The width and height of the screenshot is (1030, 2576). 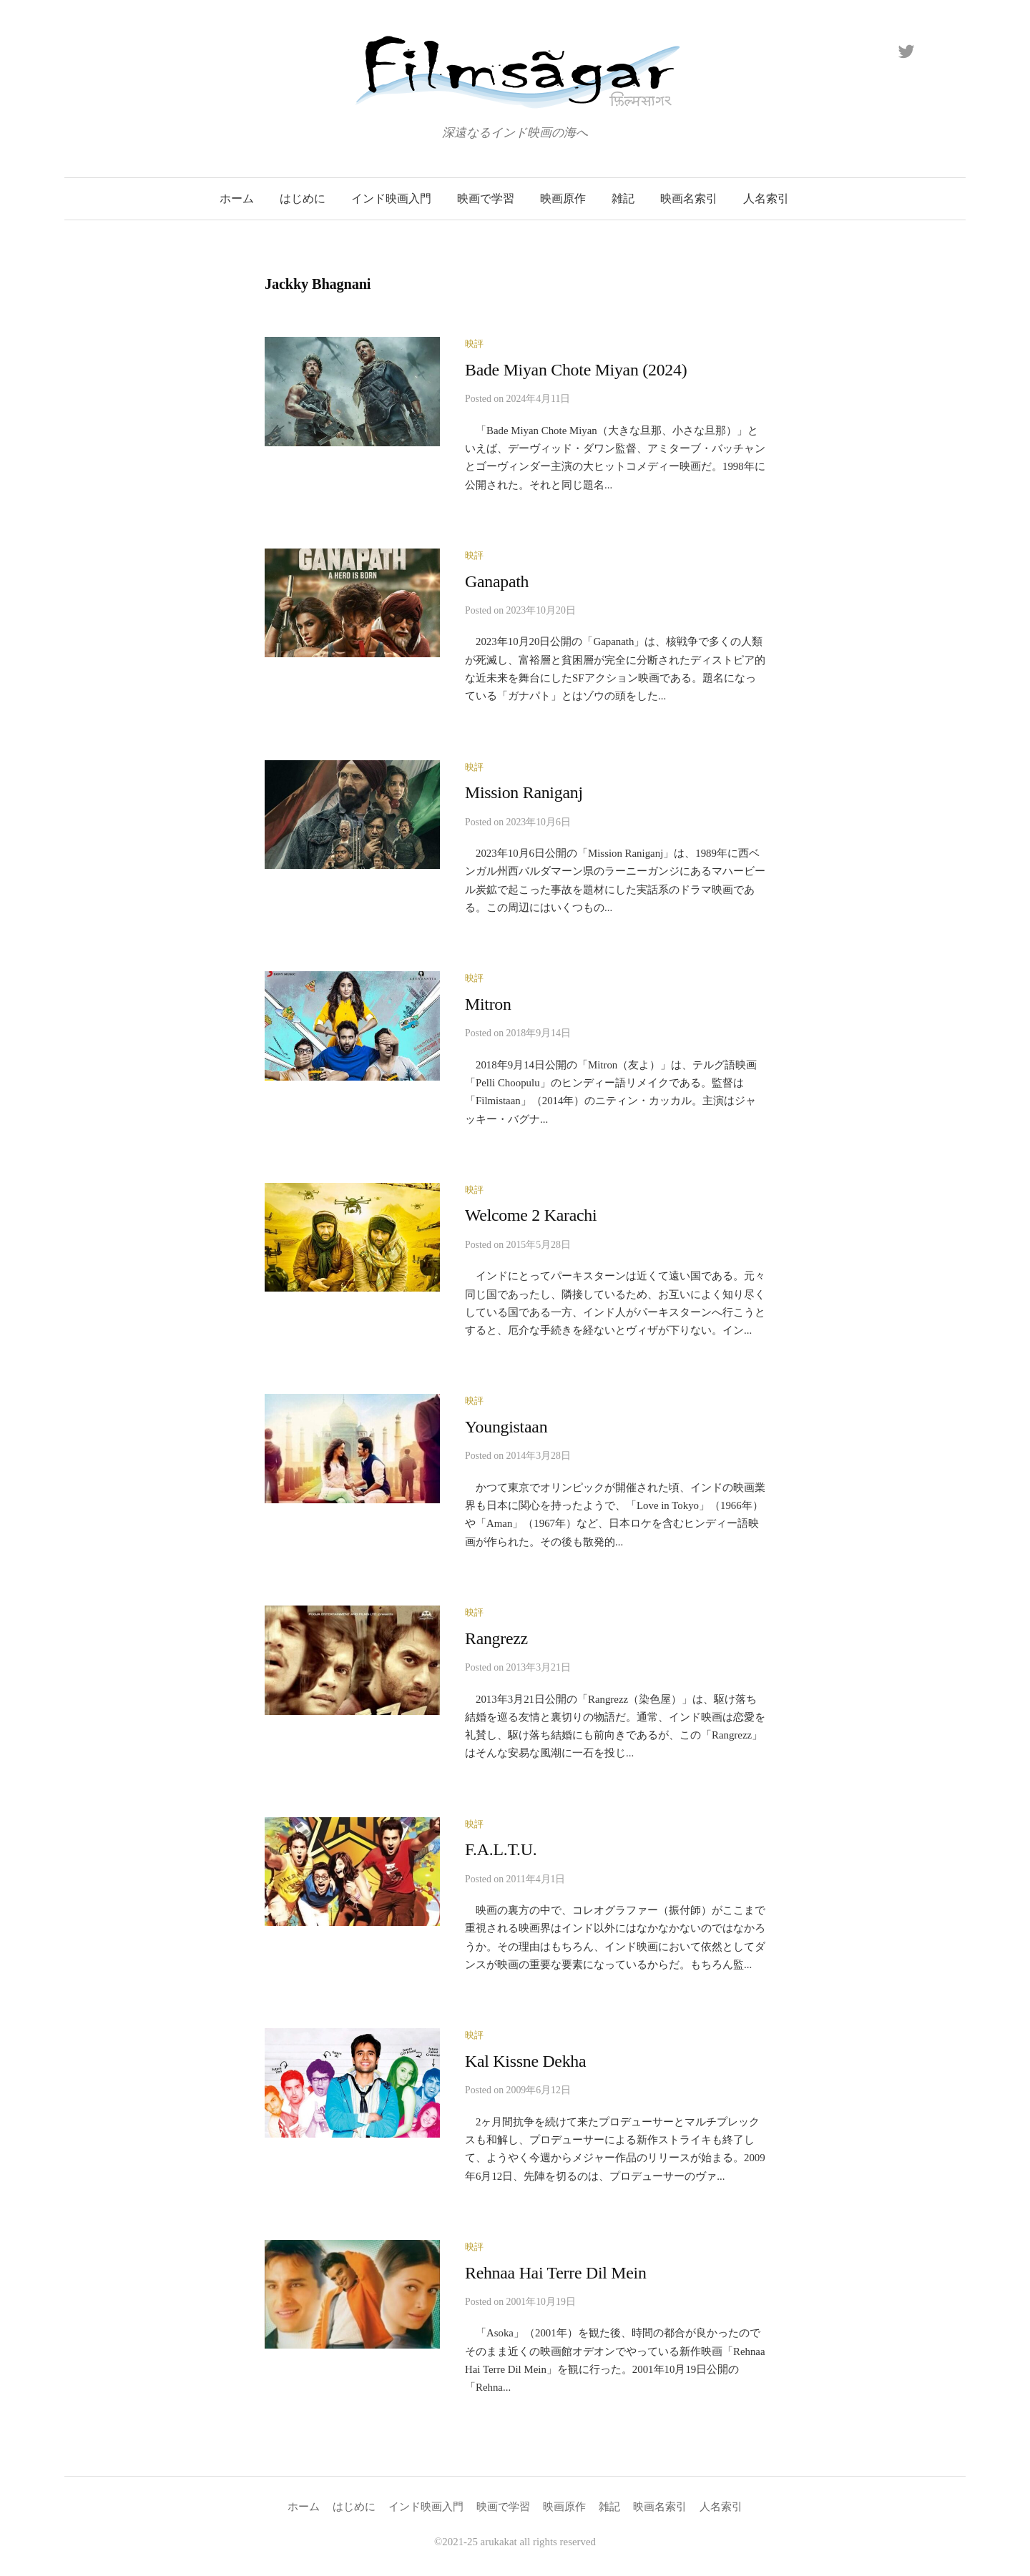 I want to click on Mitron, so click(x=488, y=1004).